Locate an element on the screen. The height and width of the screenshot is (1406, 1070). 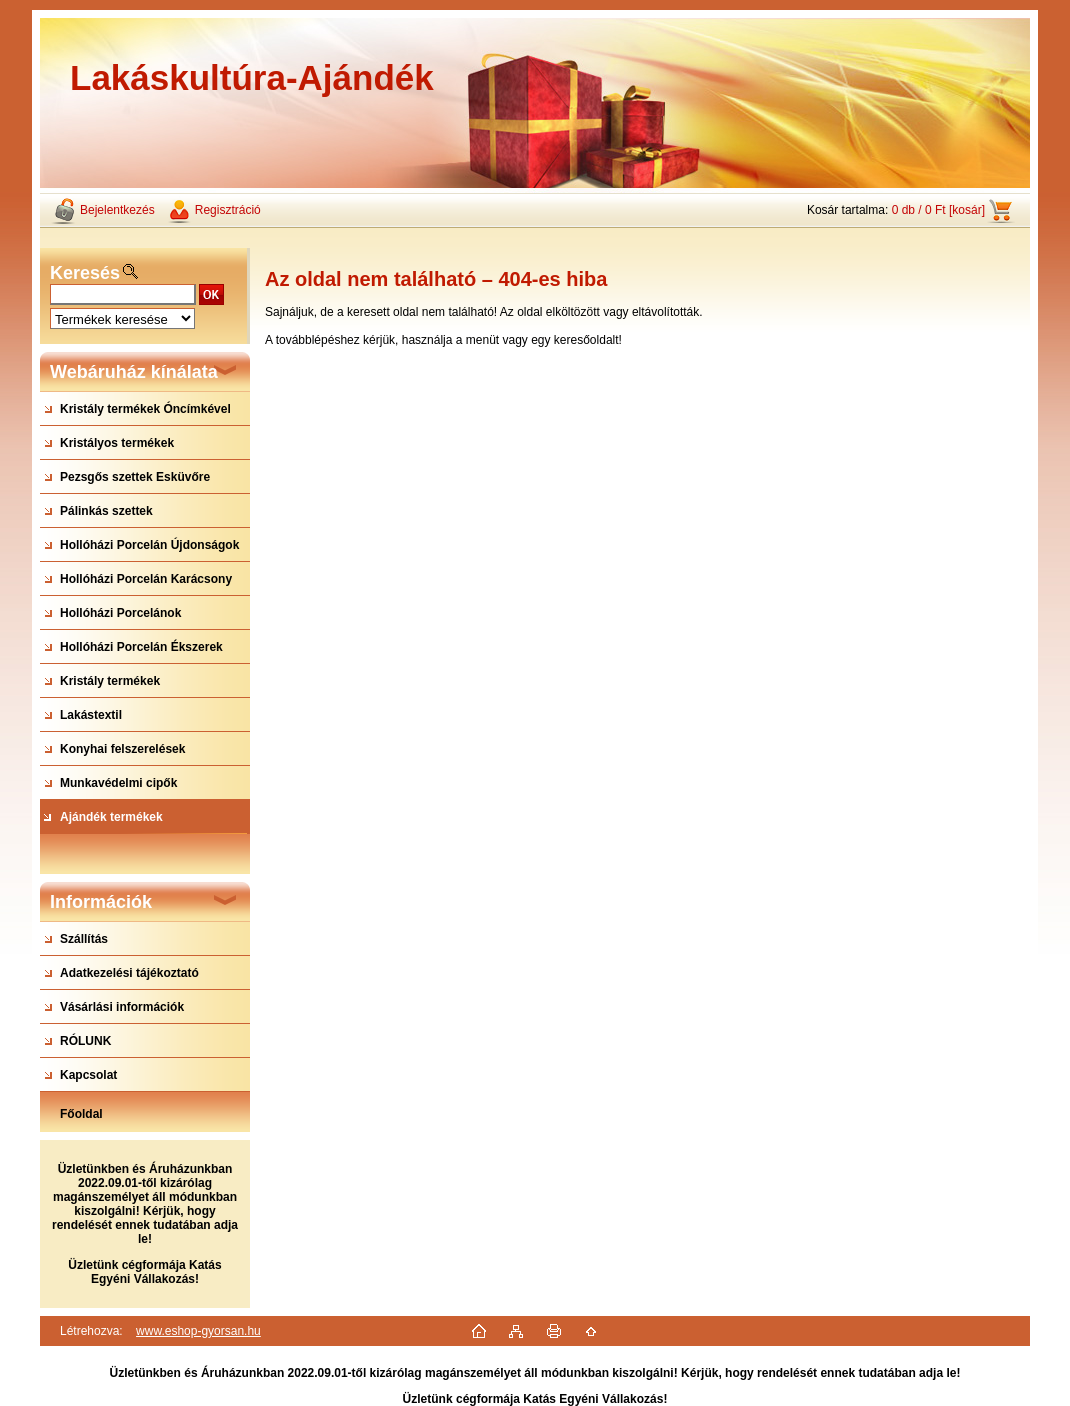
Keresés is located at coordinates (85, 273).